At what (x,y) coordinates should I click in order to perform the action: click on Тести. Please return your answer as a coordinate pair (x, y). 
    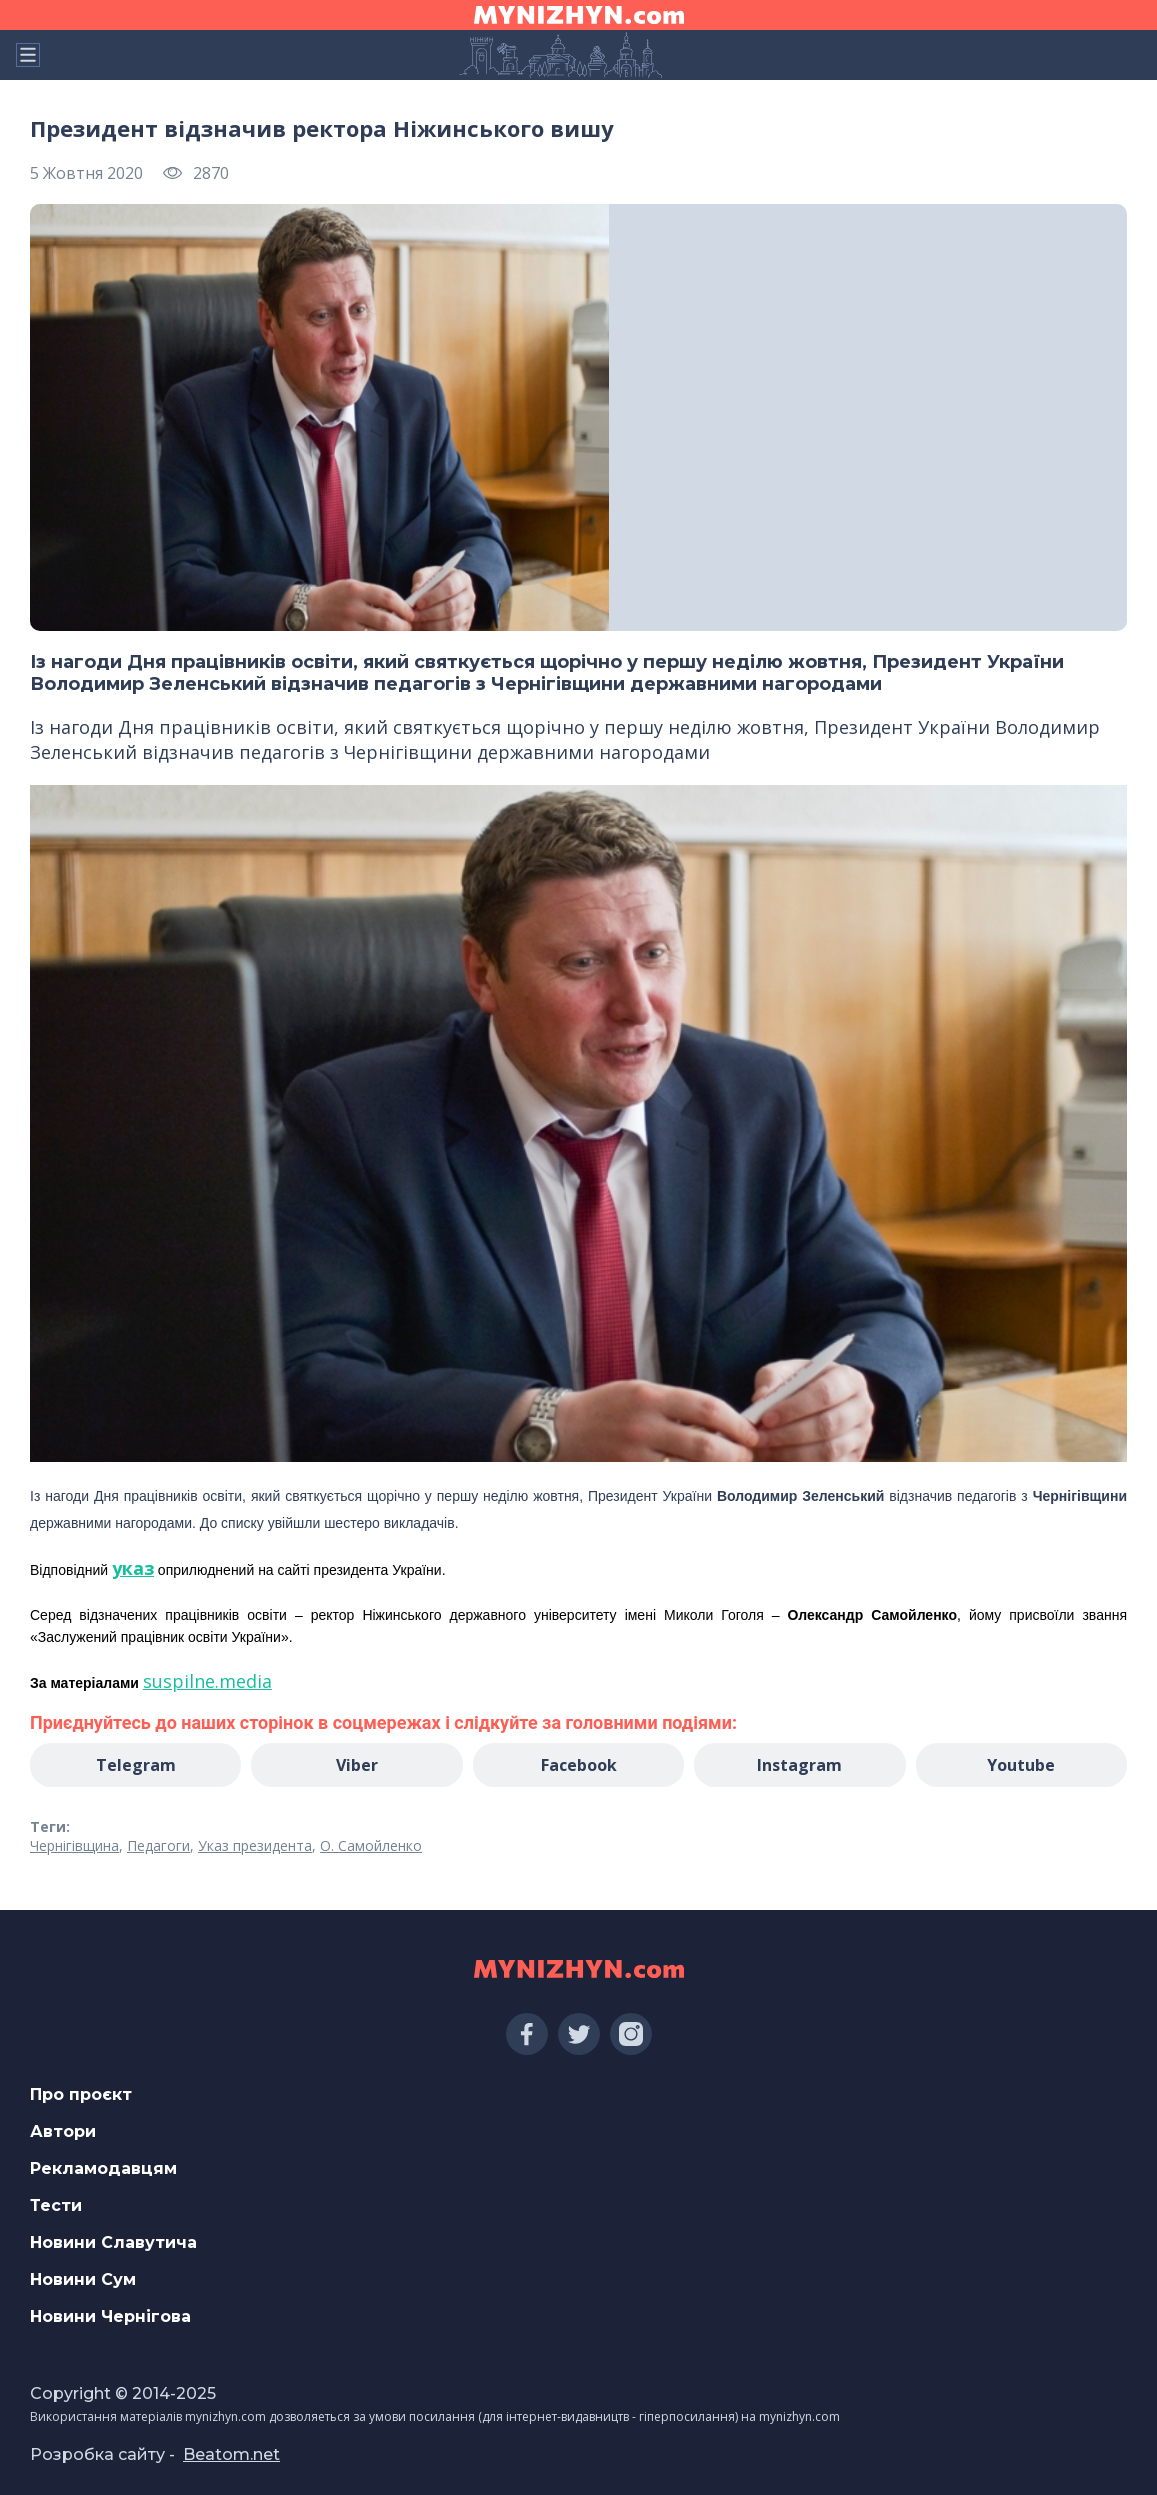
    Looking at the image, I should click on (56, 2205).